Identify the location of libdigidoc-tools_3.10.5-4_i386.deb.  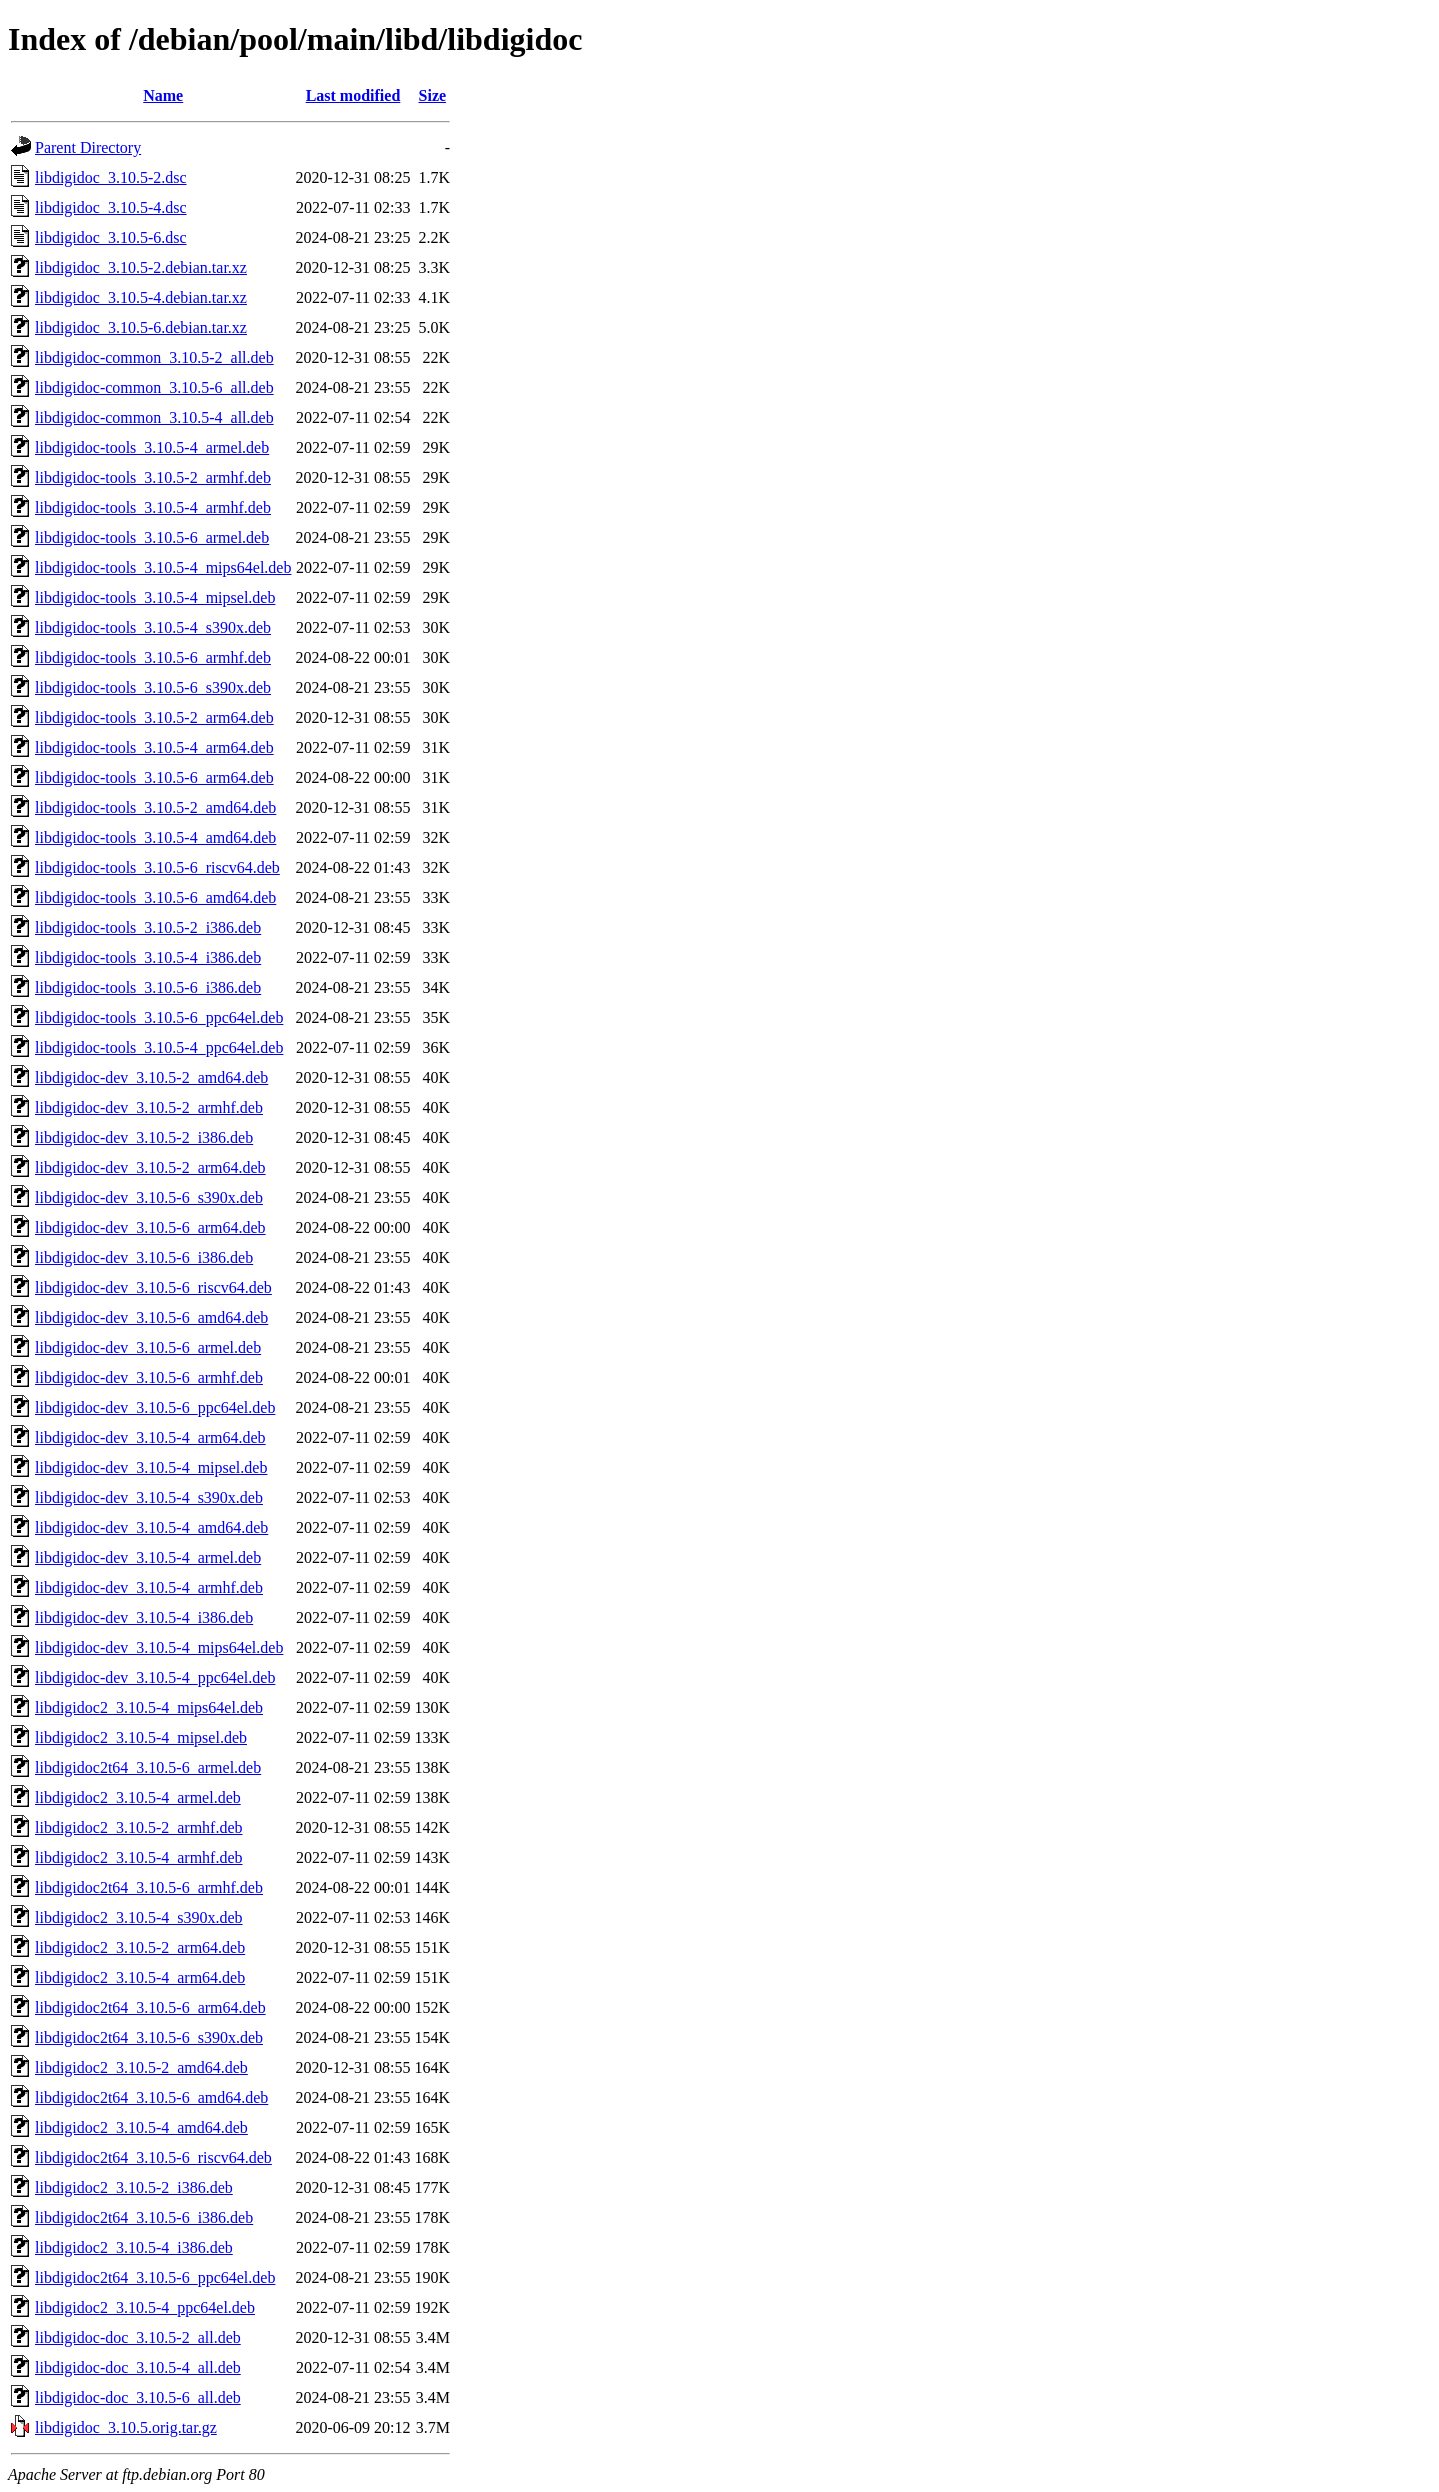
(148, 957).